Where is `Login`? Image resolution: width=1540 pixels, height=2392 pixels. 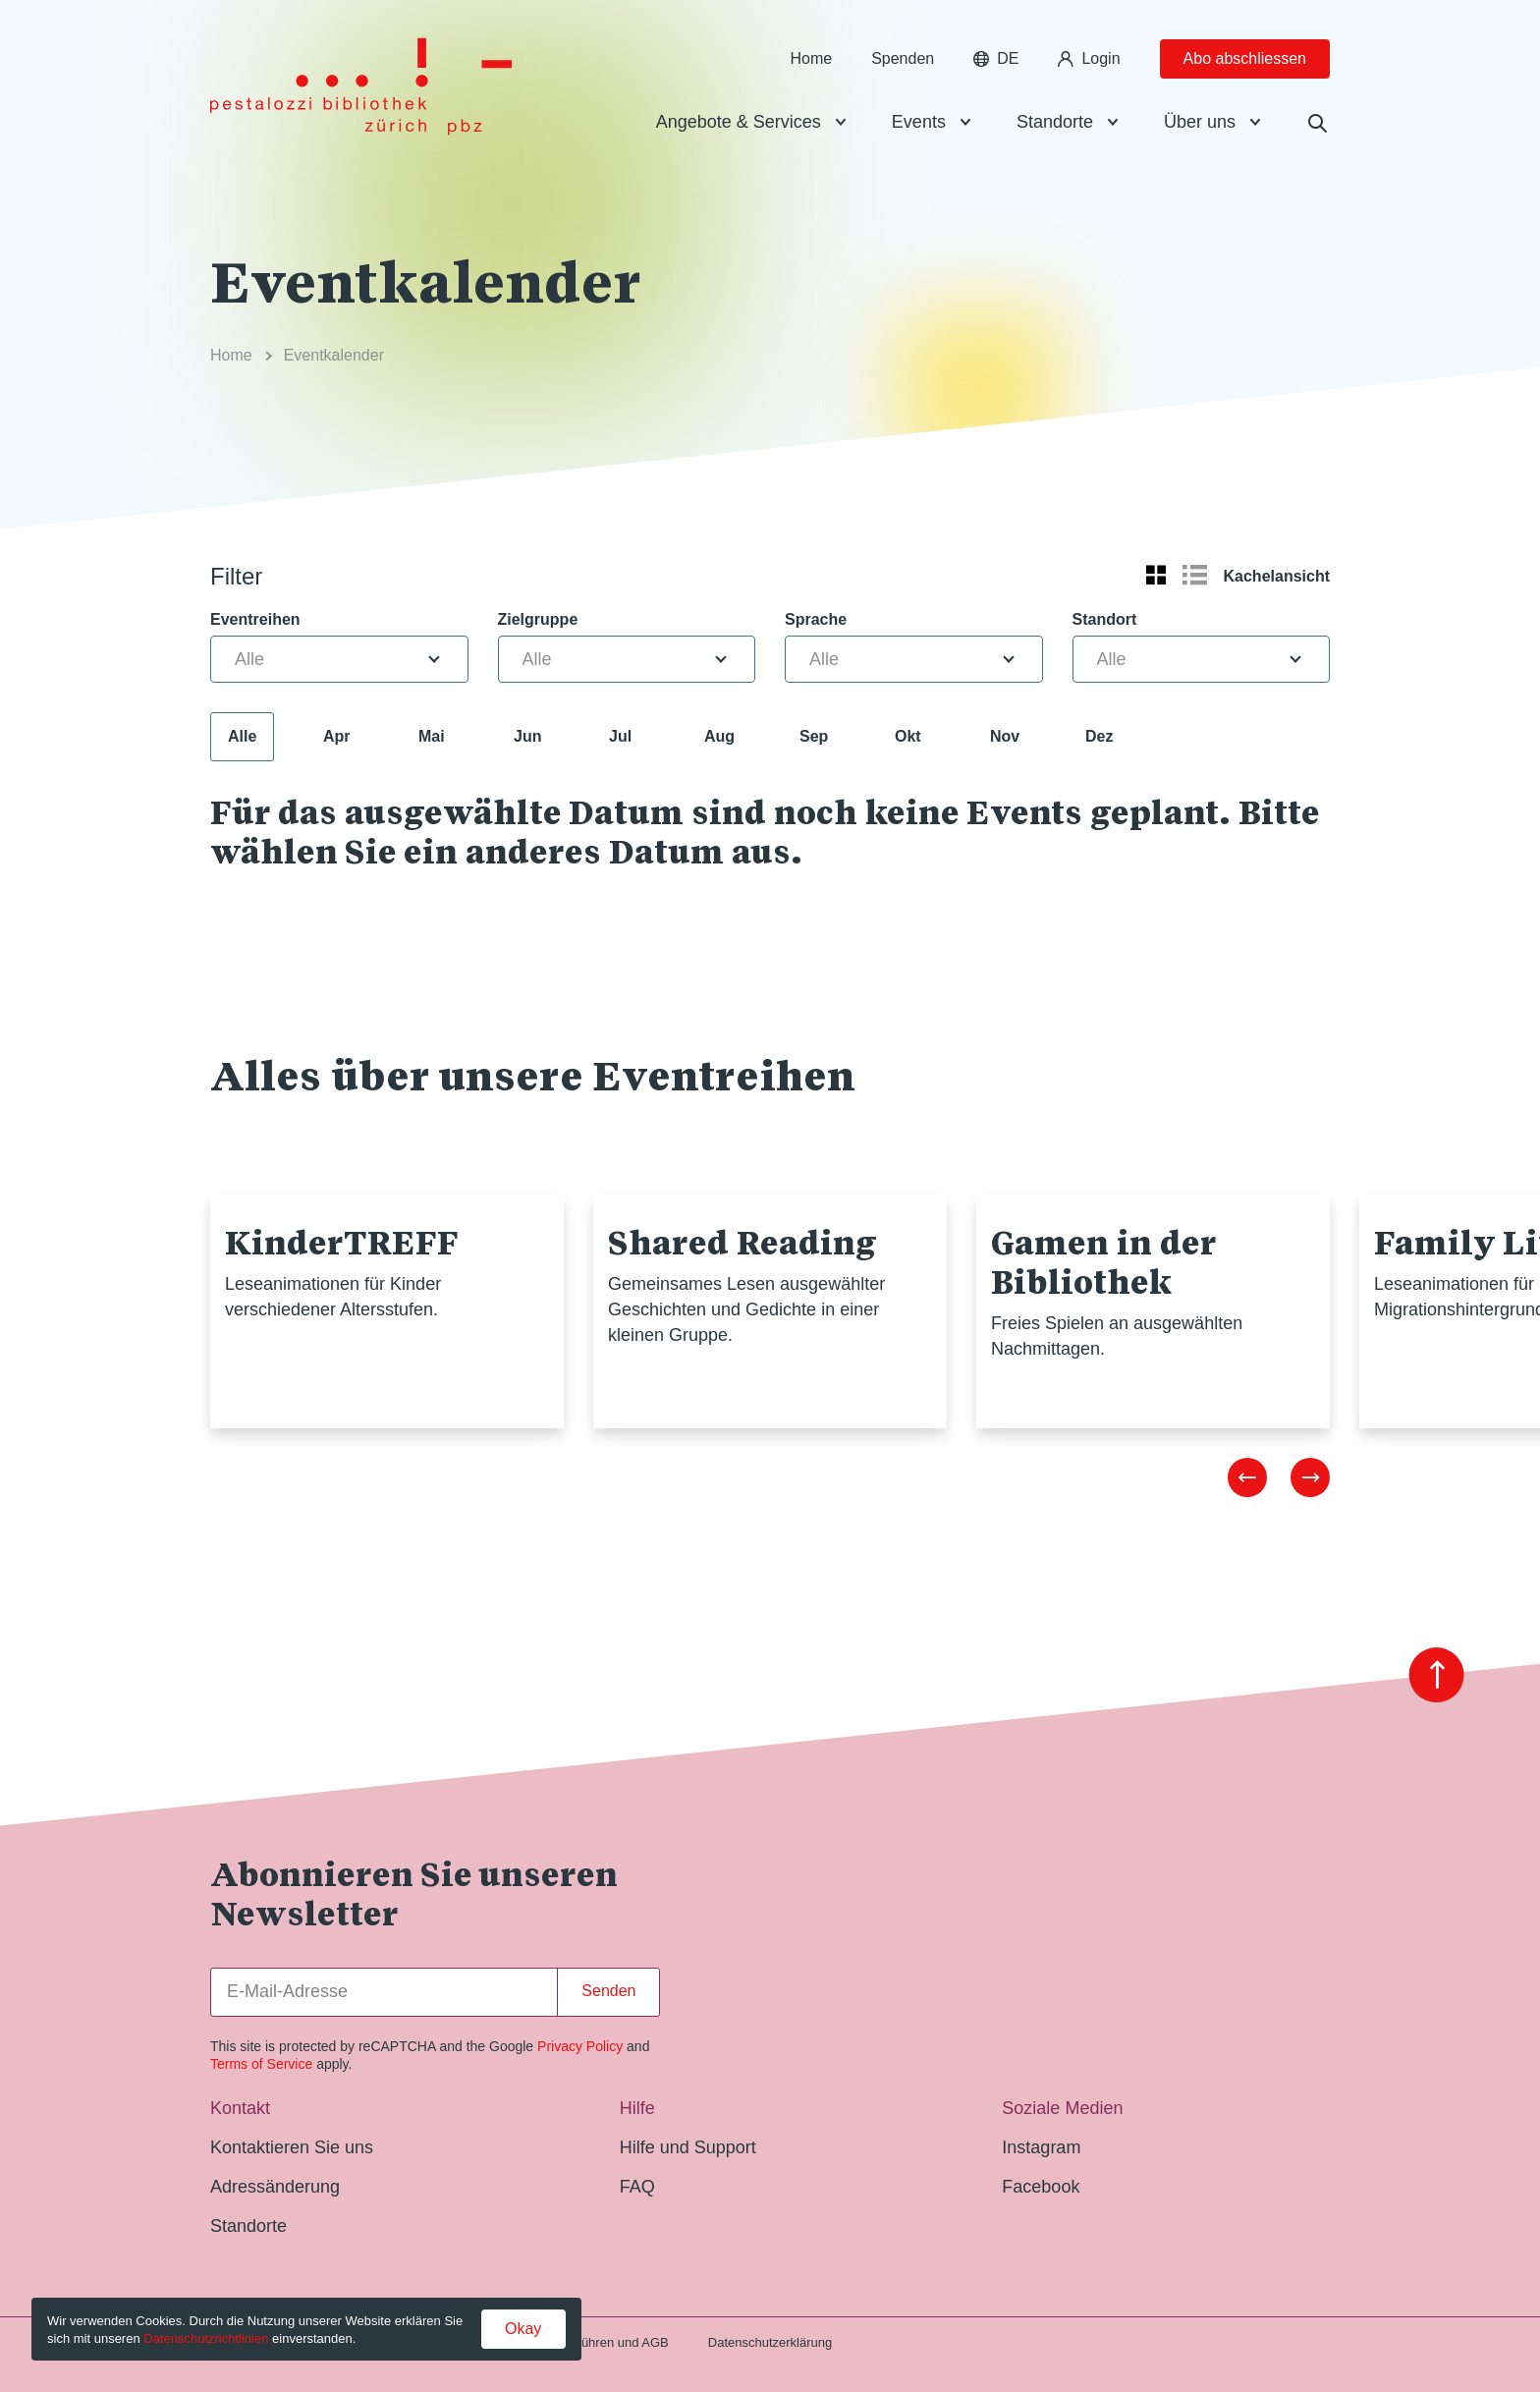 Login is located at coordinates (1089, 58).